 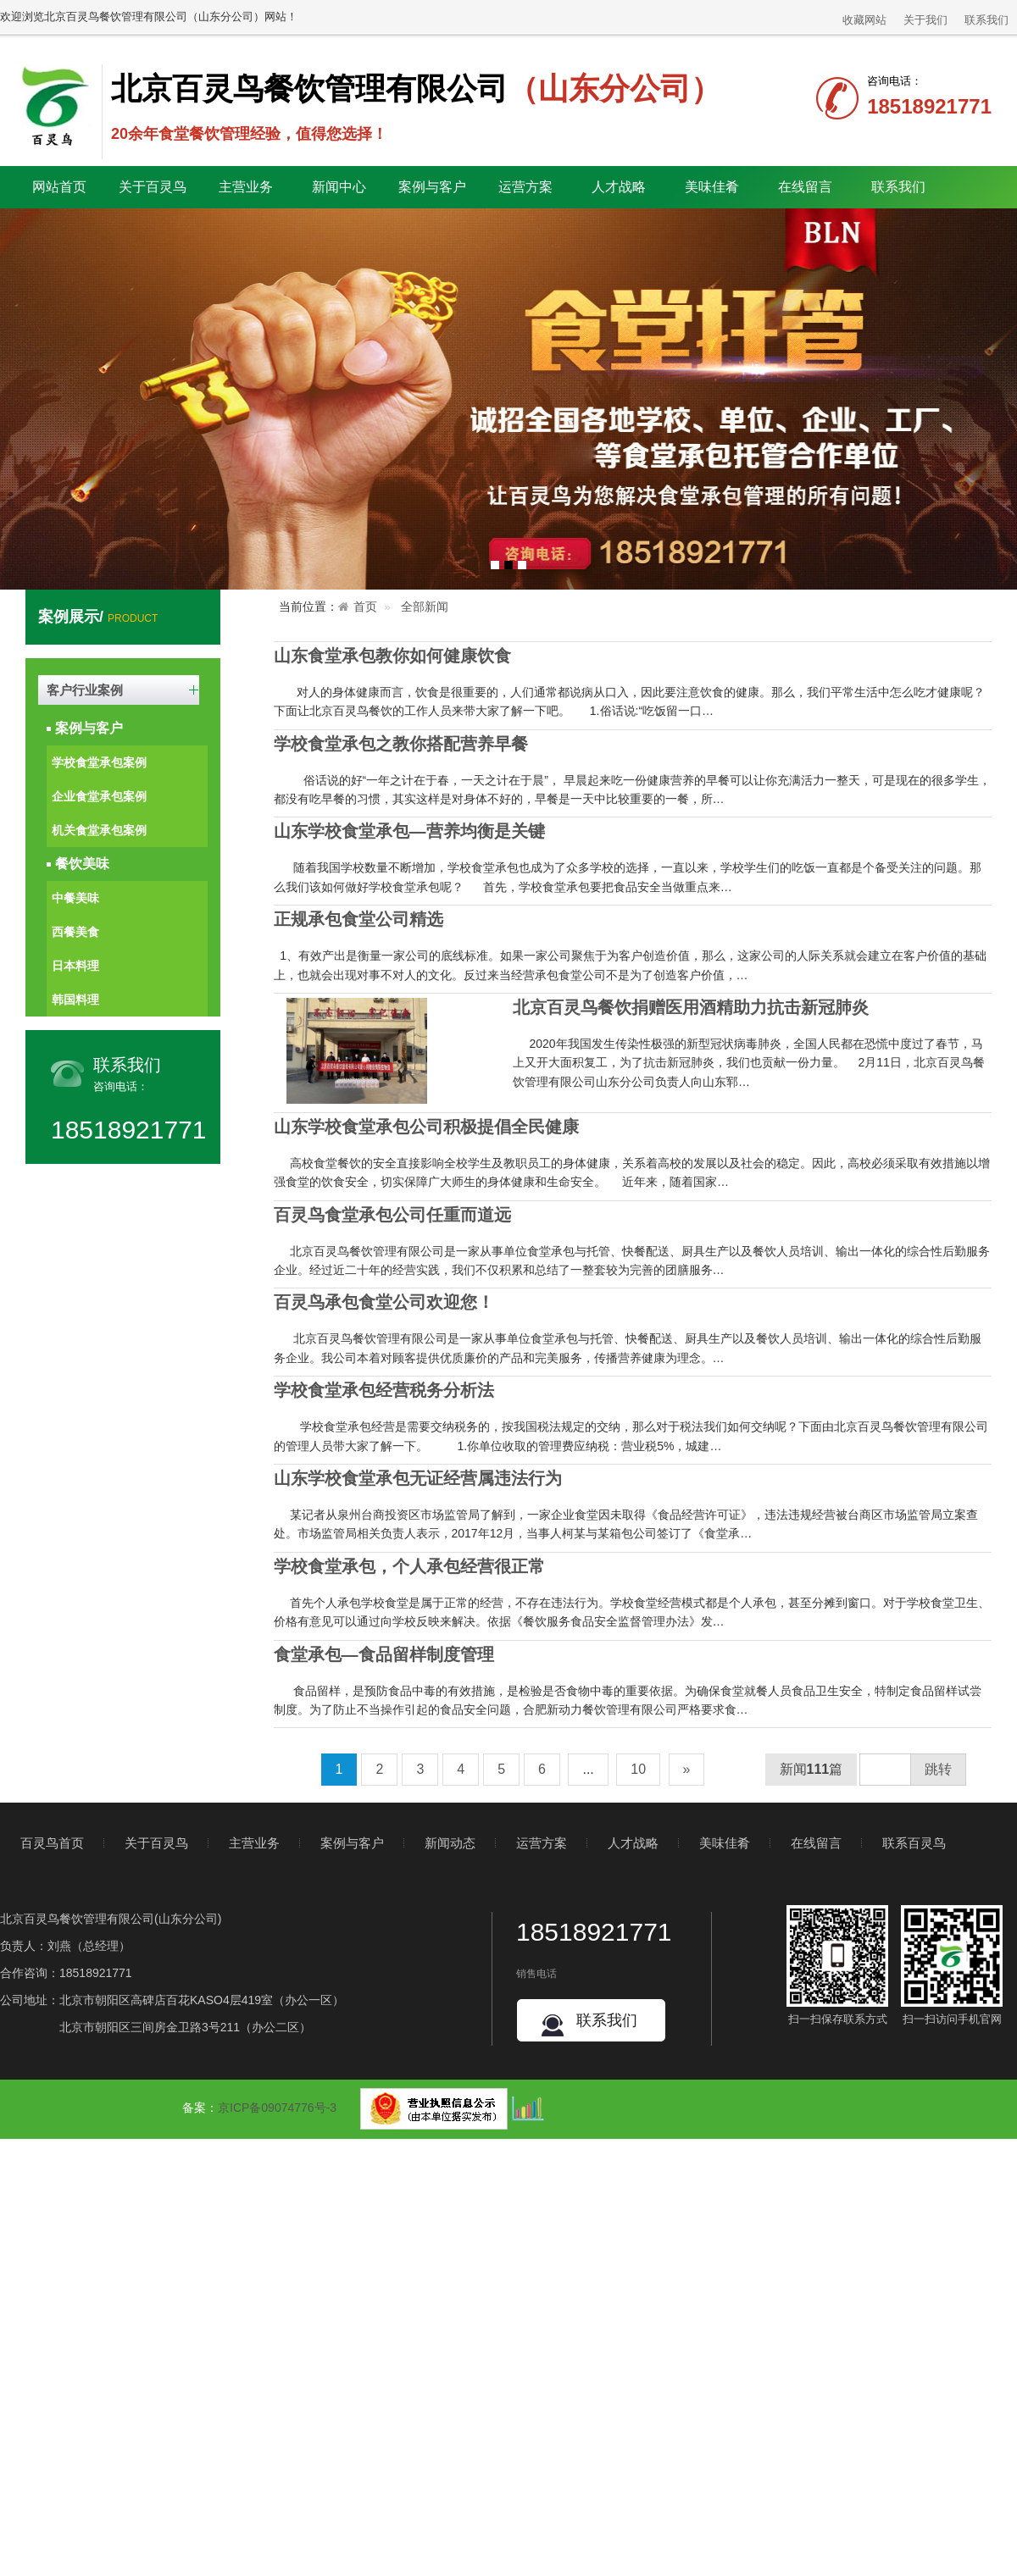 I want to click on 首页, so click(x=365, y=607).